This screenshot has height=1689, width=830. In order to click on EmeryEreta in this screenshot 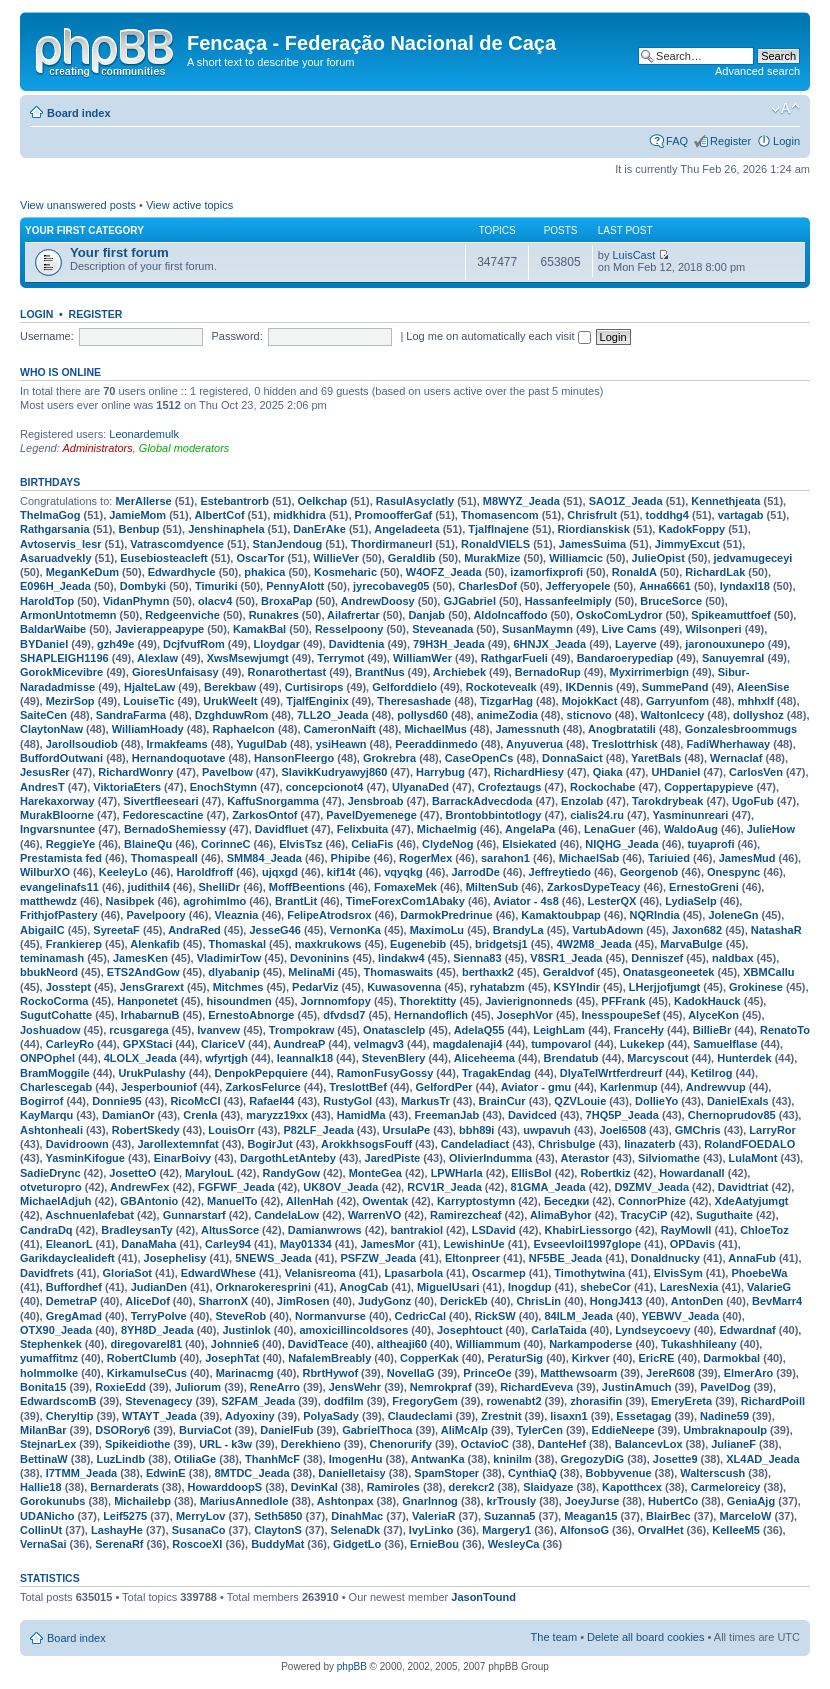, I will do `click(681, 1401)`.